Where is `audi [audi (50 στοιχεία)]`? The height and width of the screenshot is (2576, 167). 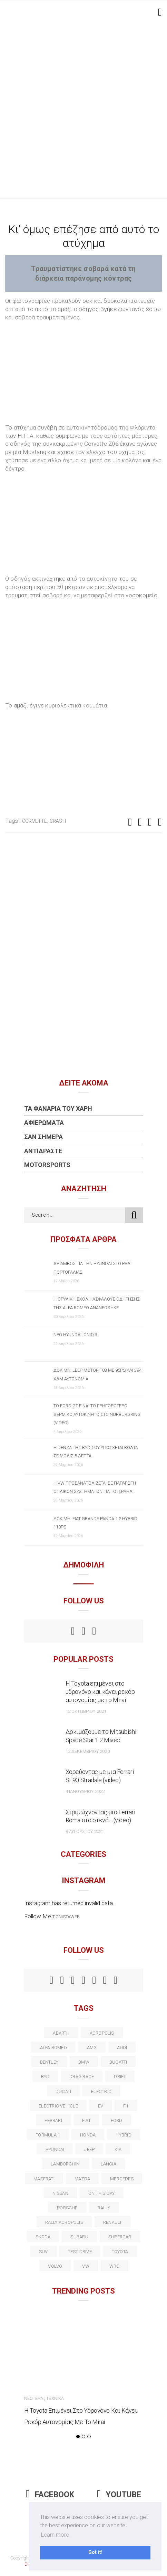
audi [audi (50 στοιχεία)] is located at coordinates (122, 2047).